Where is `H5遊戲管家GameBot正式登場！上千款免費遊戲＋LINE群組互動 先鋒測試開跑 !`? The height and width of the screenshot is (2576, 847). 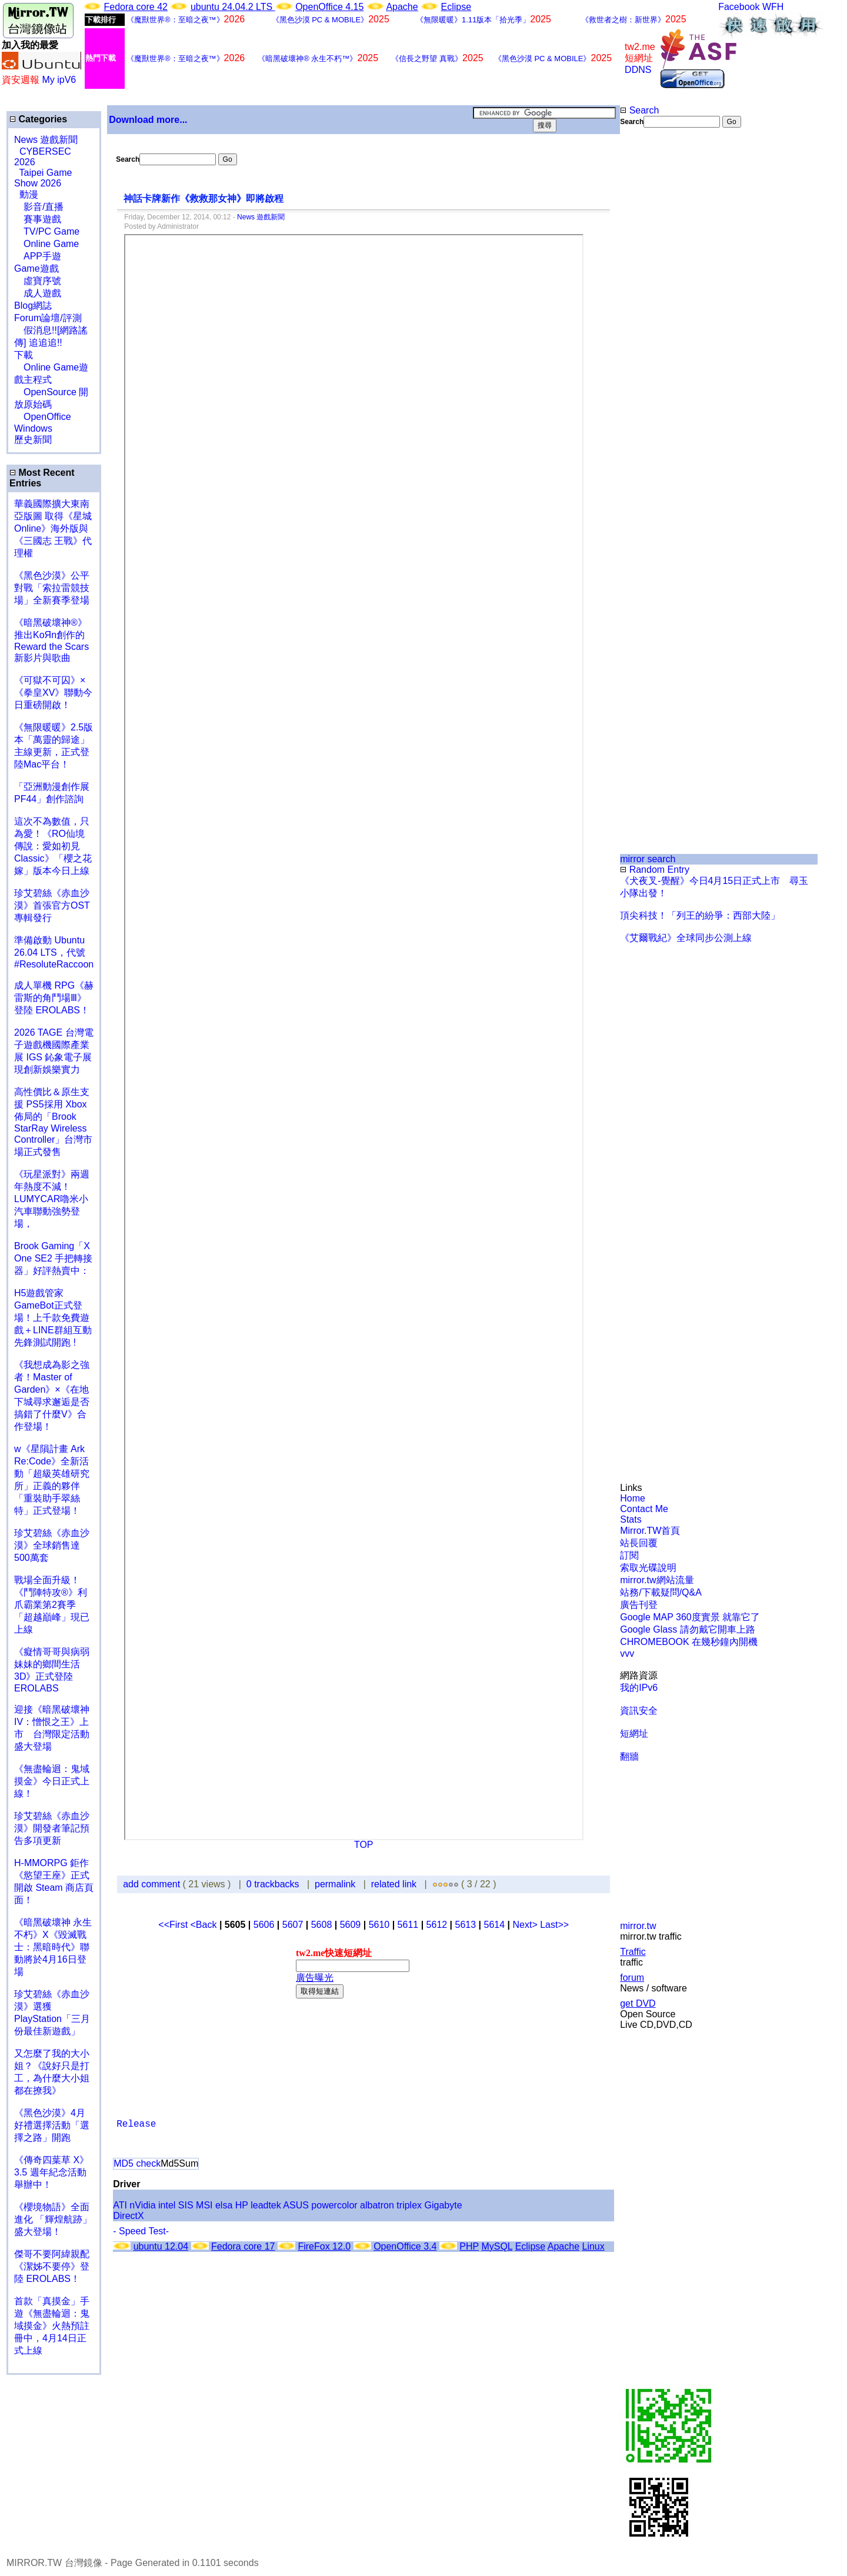
H5遊戲管家GameBot正式登場！上千款免費遊戲＋LINE群組互動 先鋒測試開跑 ! is located at coordinates (53, 1317).